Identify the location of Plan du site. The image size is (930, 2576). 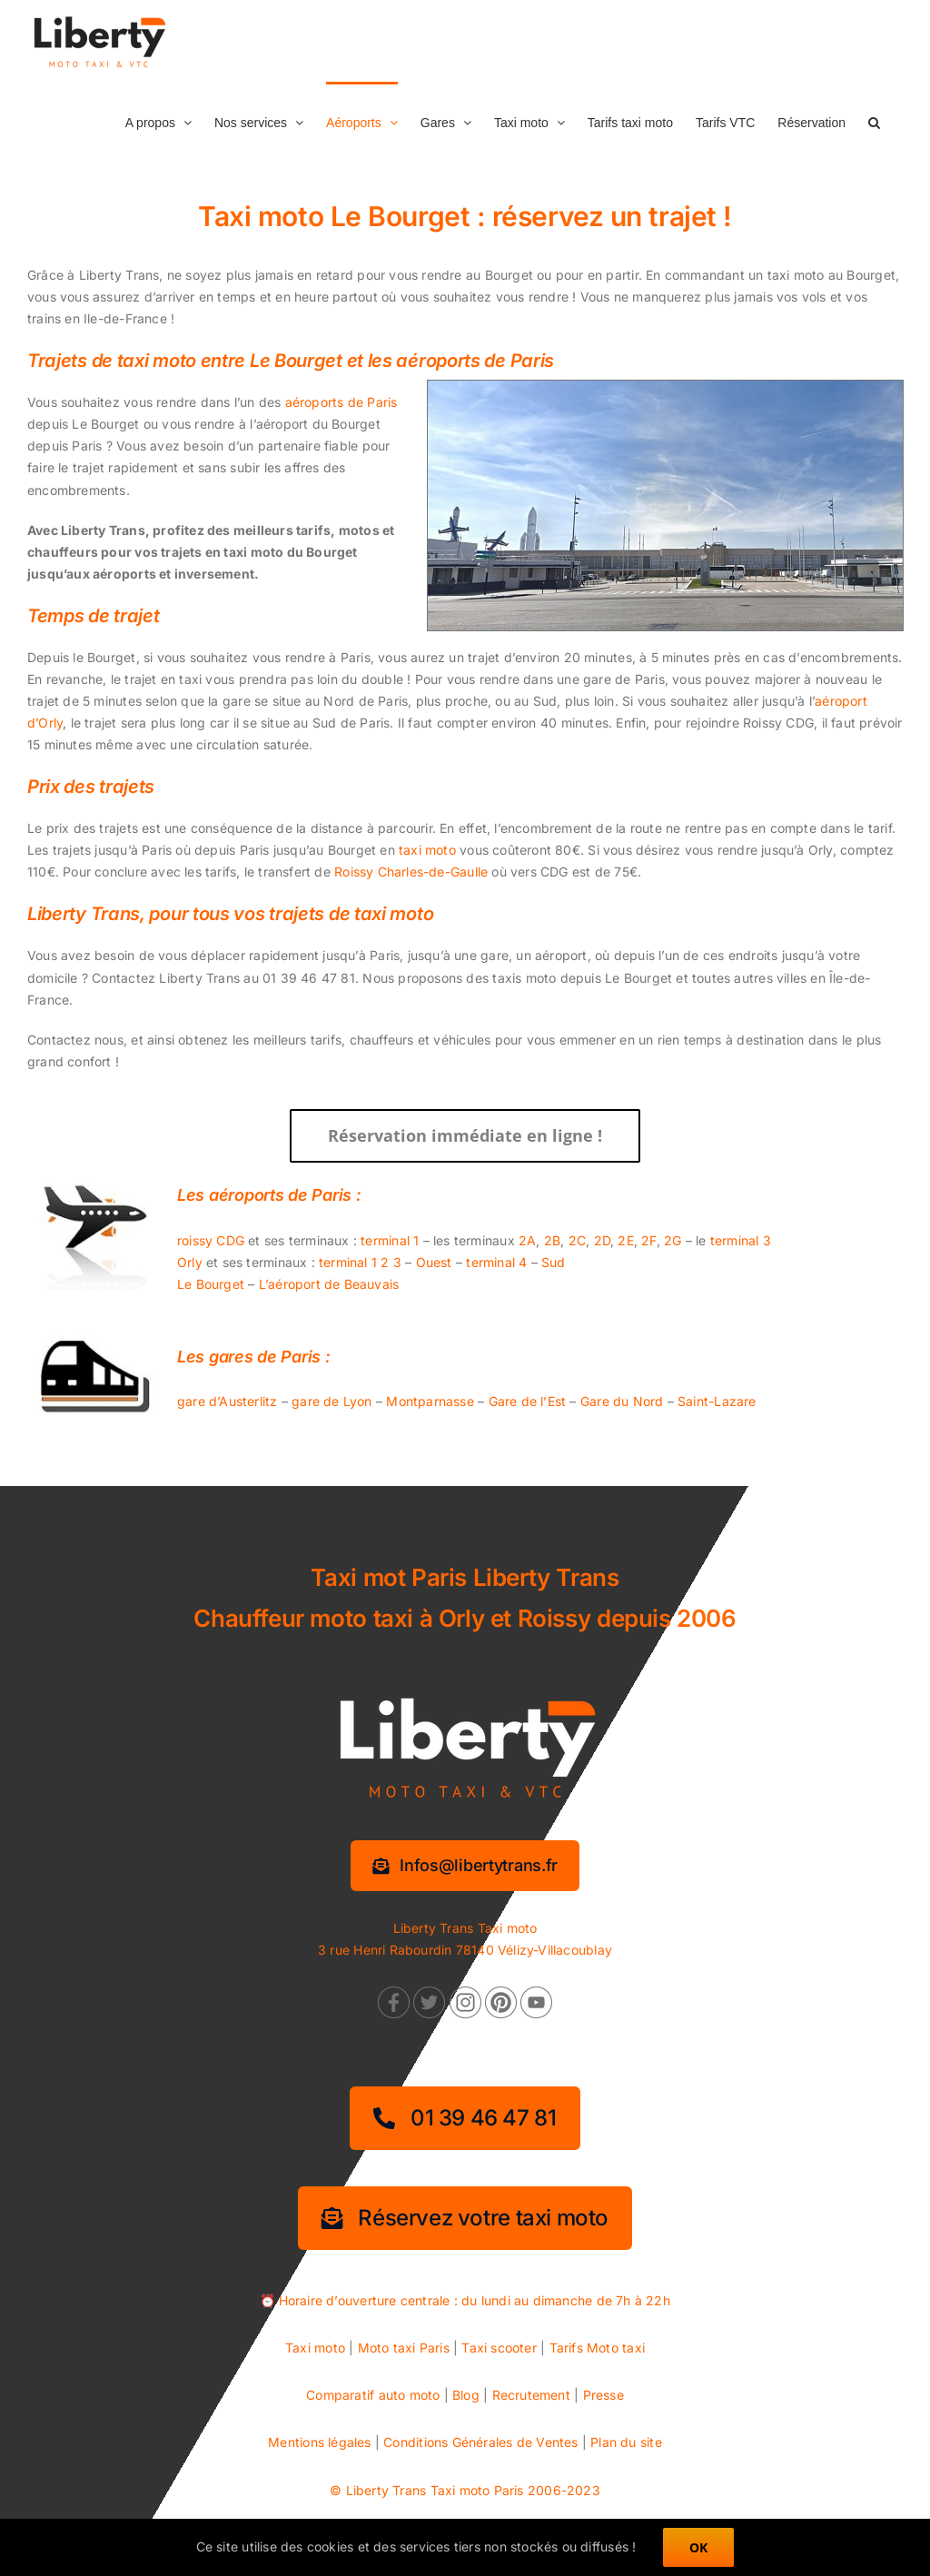
(626, 2442).